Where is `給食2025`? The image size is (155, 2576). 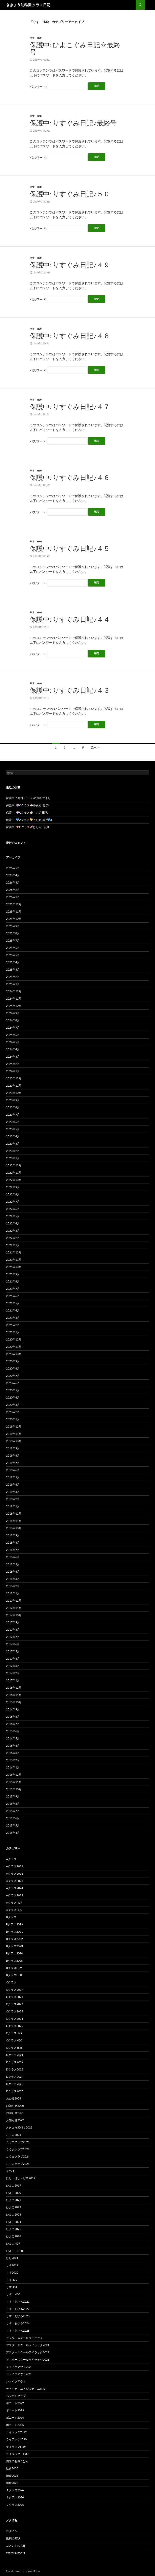 給食2025 is located at coordinates (12, 2475).